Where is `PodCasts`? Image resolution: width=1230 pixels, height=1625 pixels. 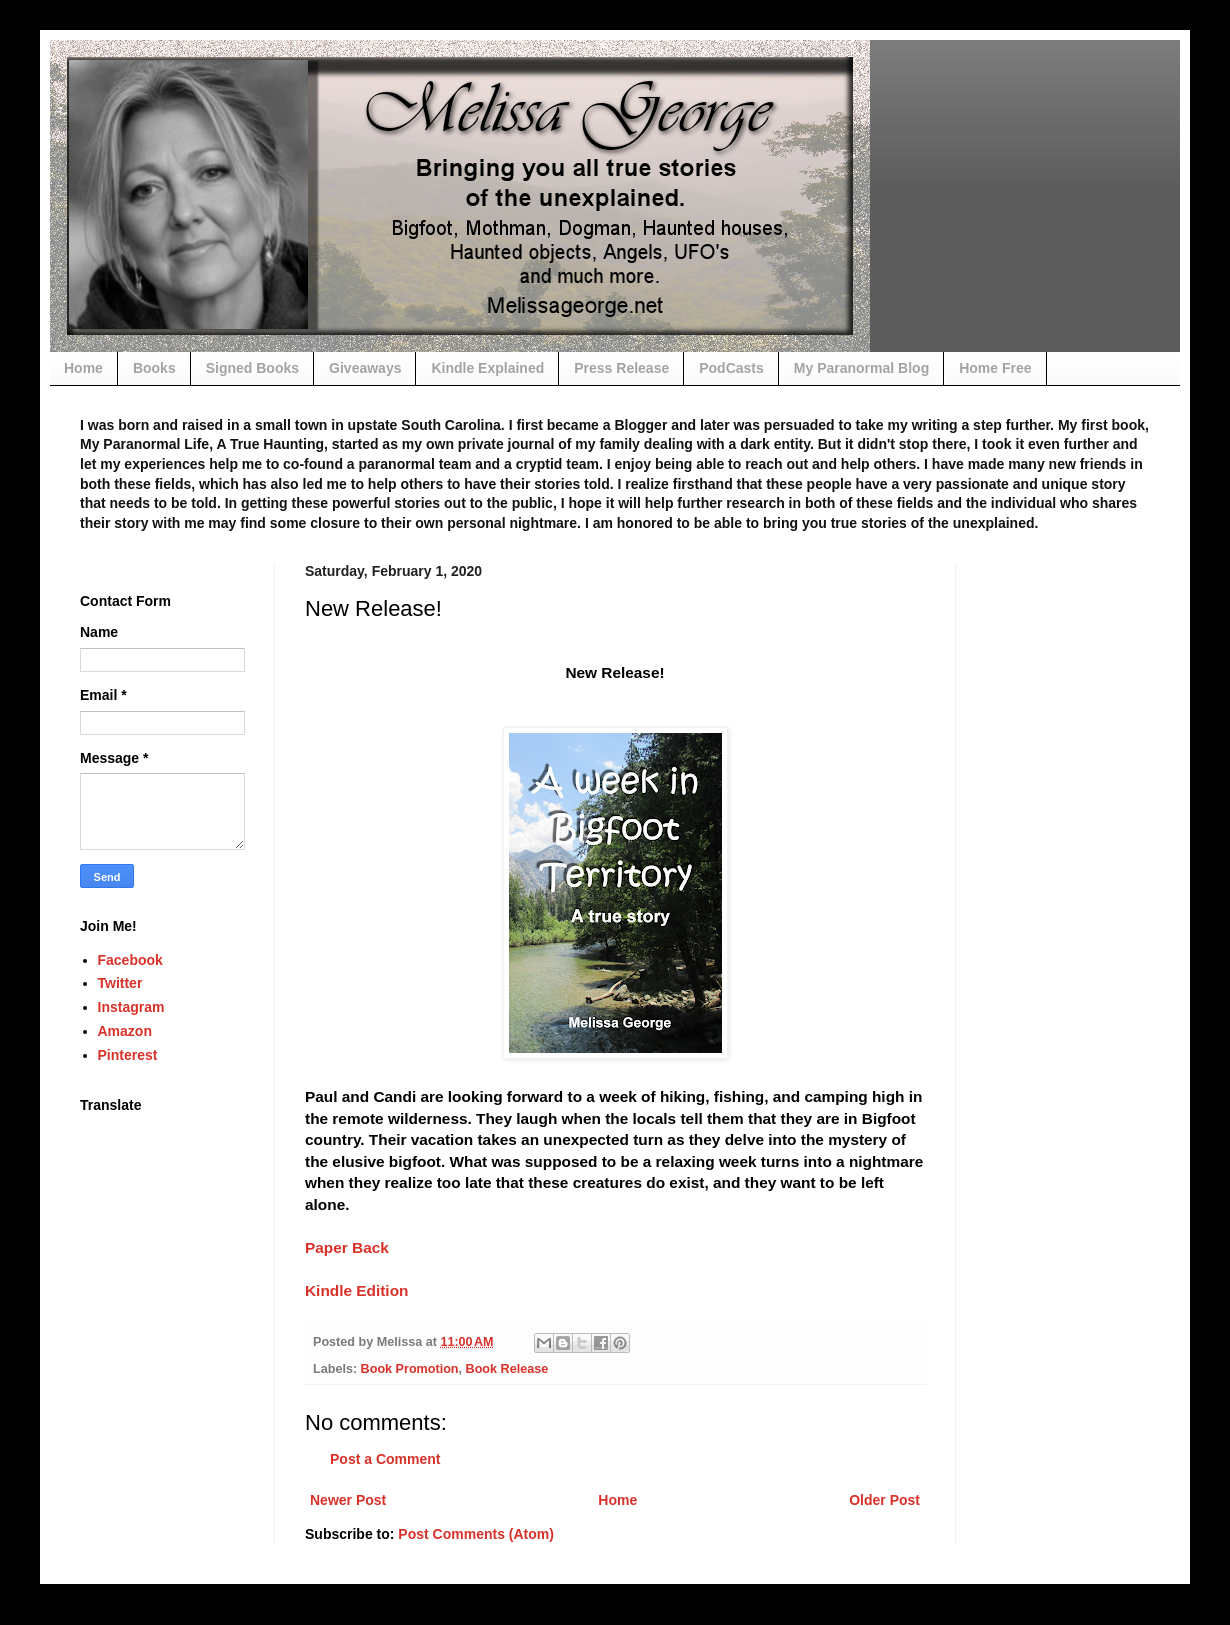
PodCasts is located at coordinates (731, 368).